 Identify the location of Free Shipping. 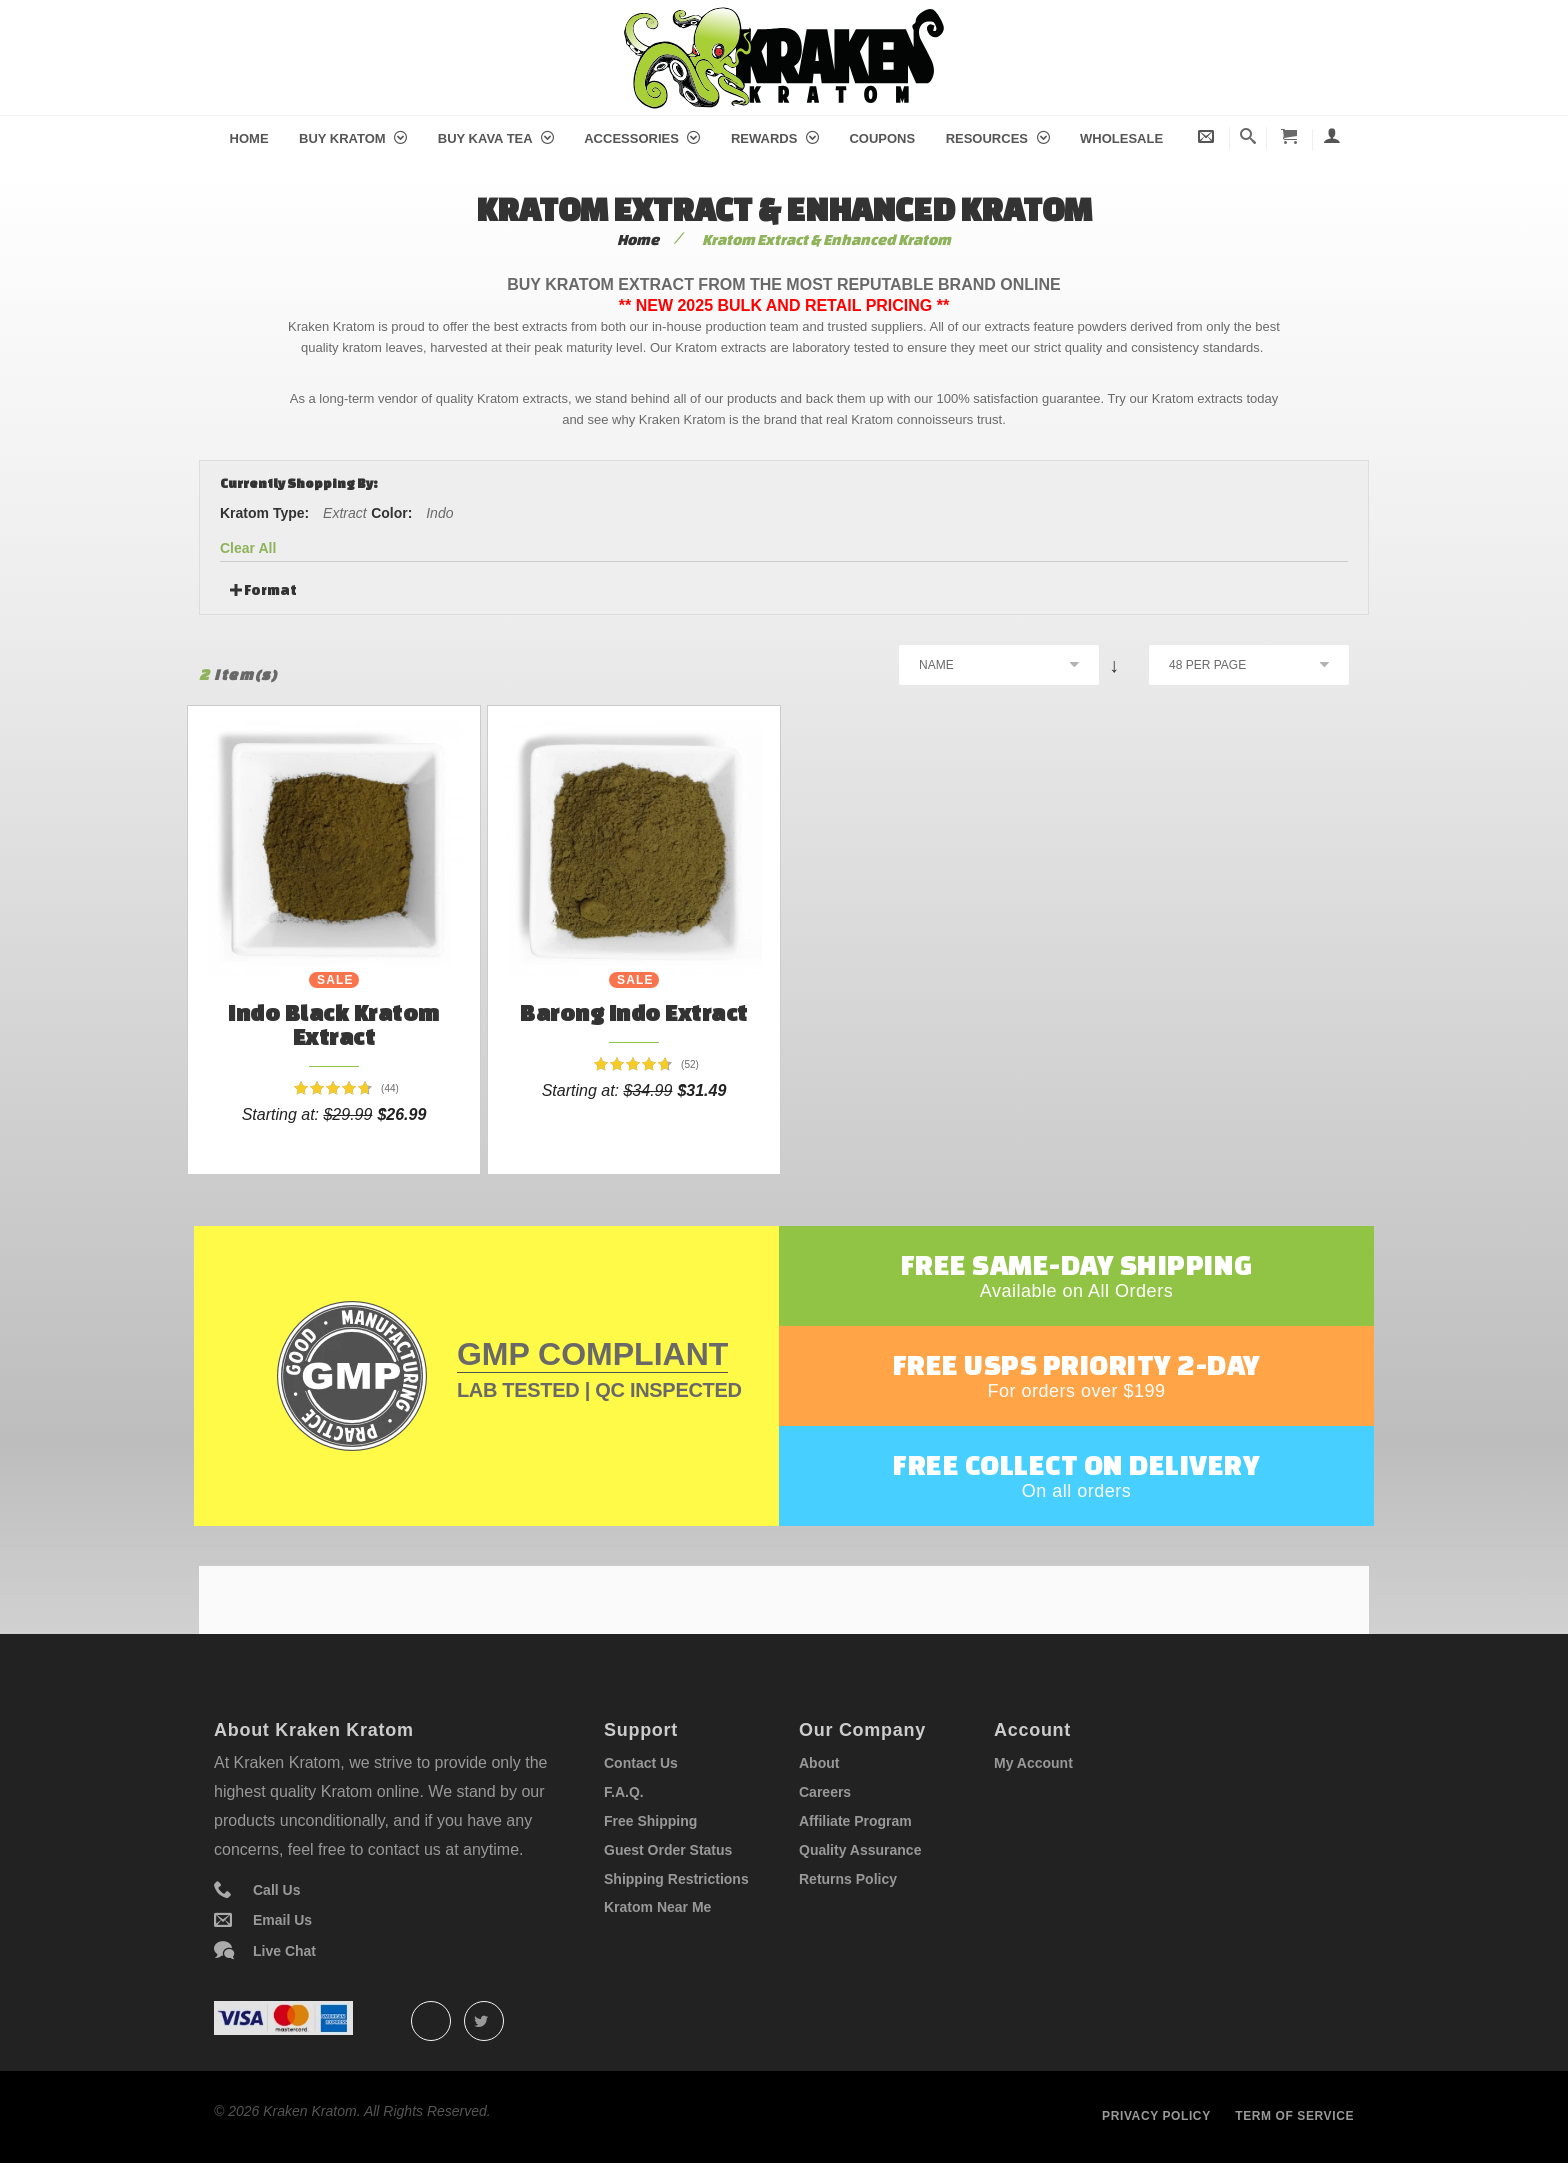
(650, 1821).